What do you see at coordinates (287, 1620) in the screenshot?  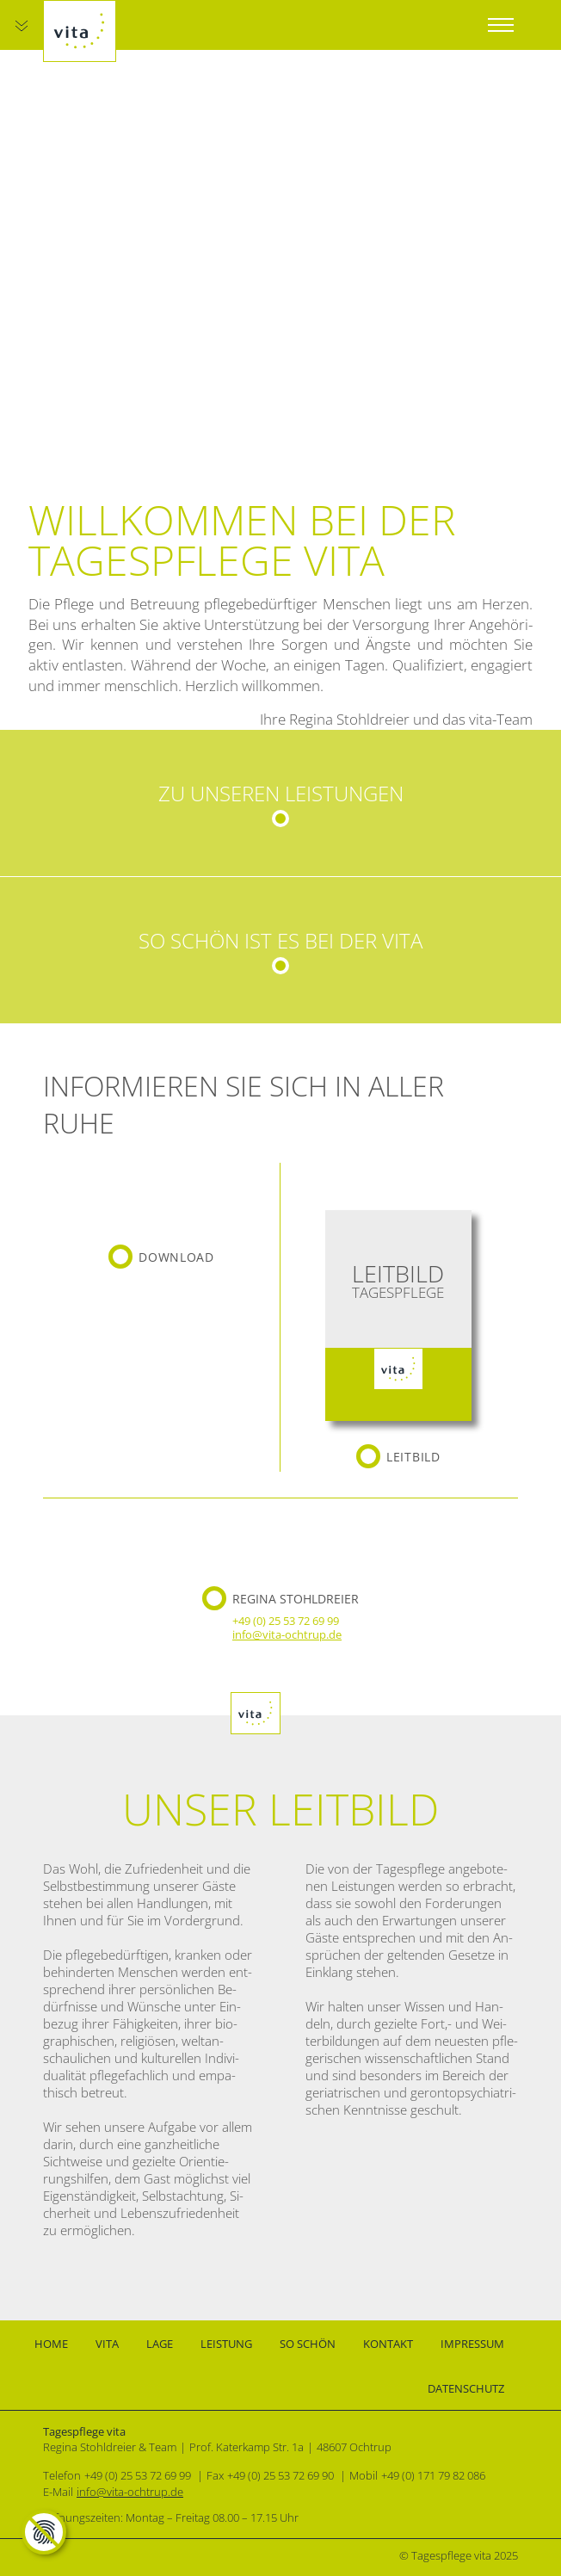 I see `[0 2 5 5 3 7 2 6 9 9 9]` at bounding box center [287, 1620].